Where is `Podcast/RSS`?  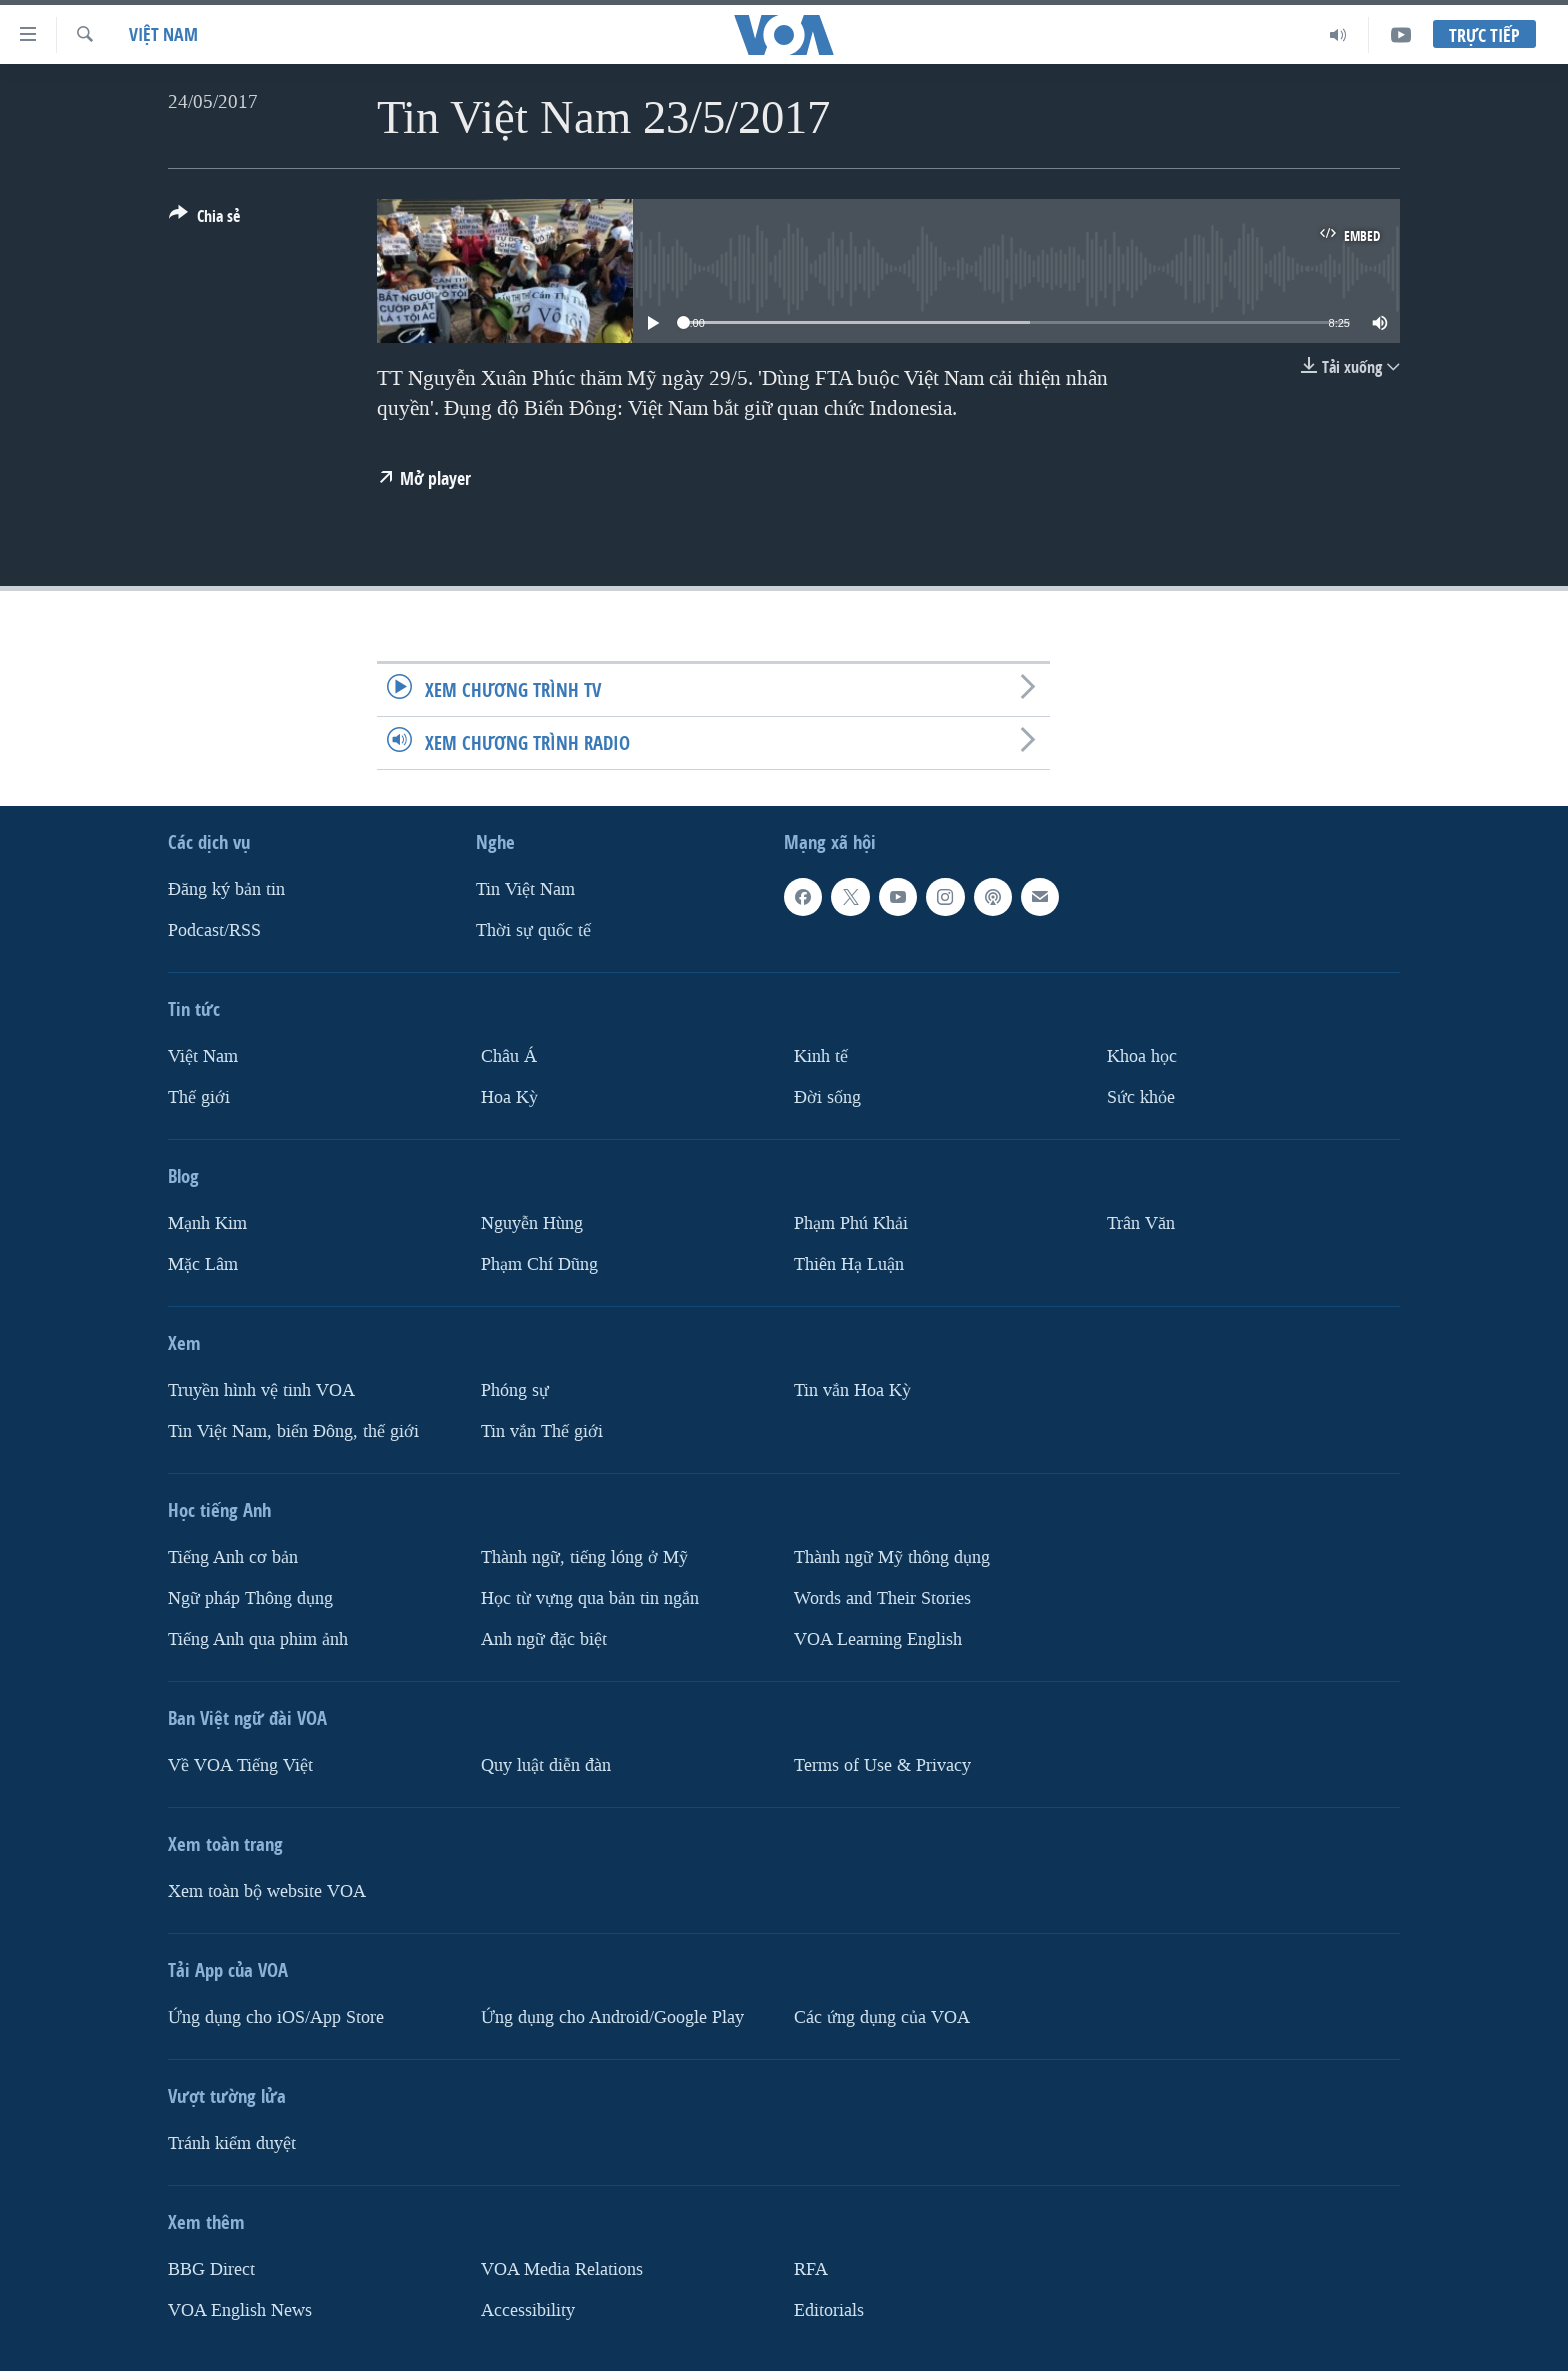
Podcast/RSS is located at coordinates (214, 930).